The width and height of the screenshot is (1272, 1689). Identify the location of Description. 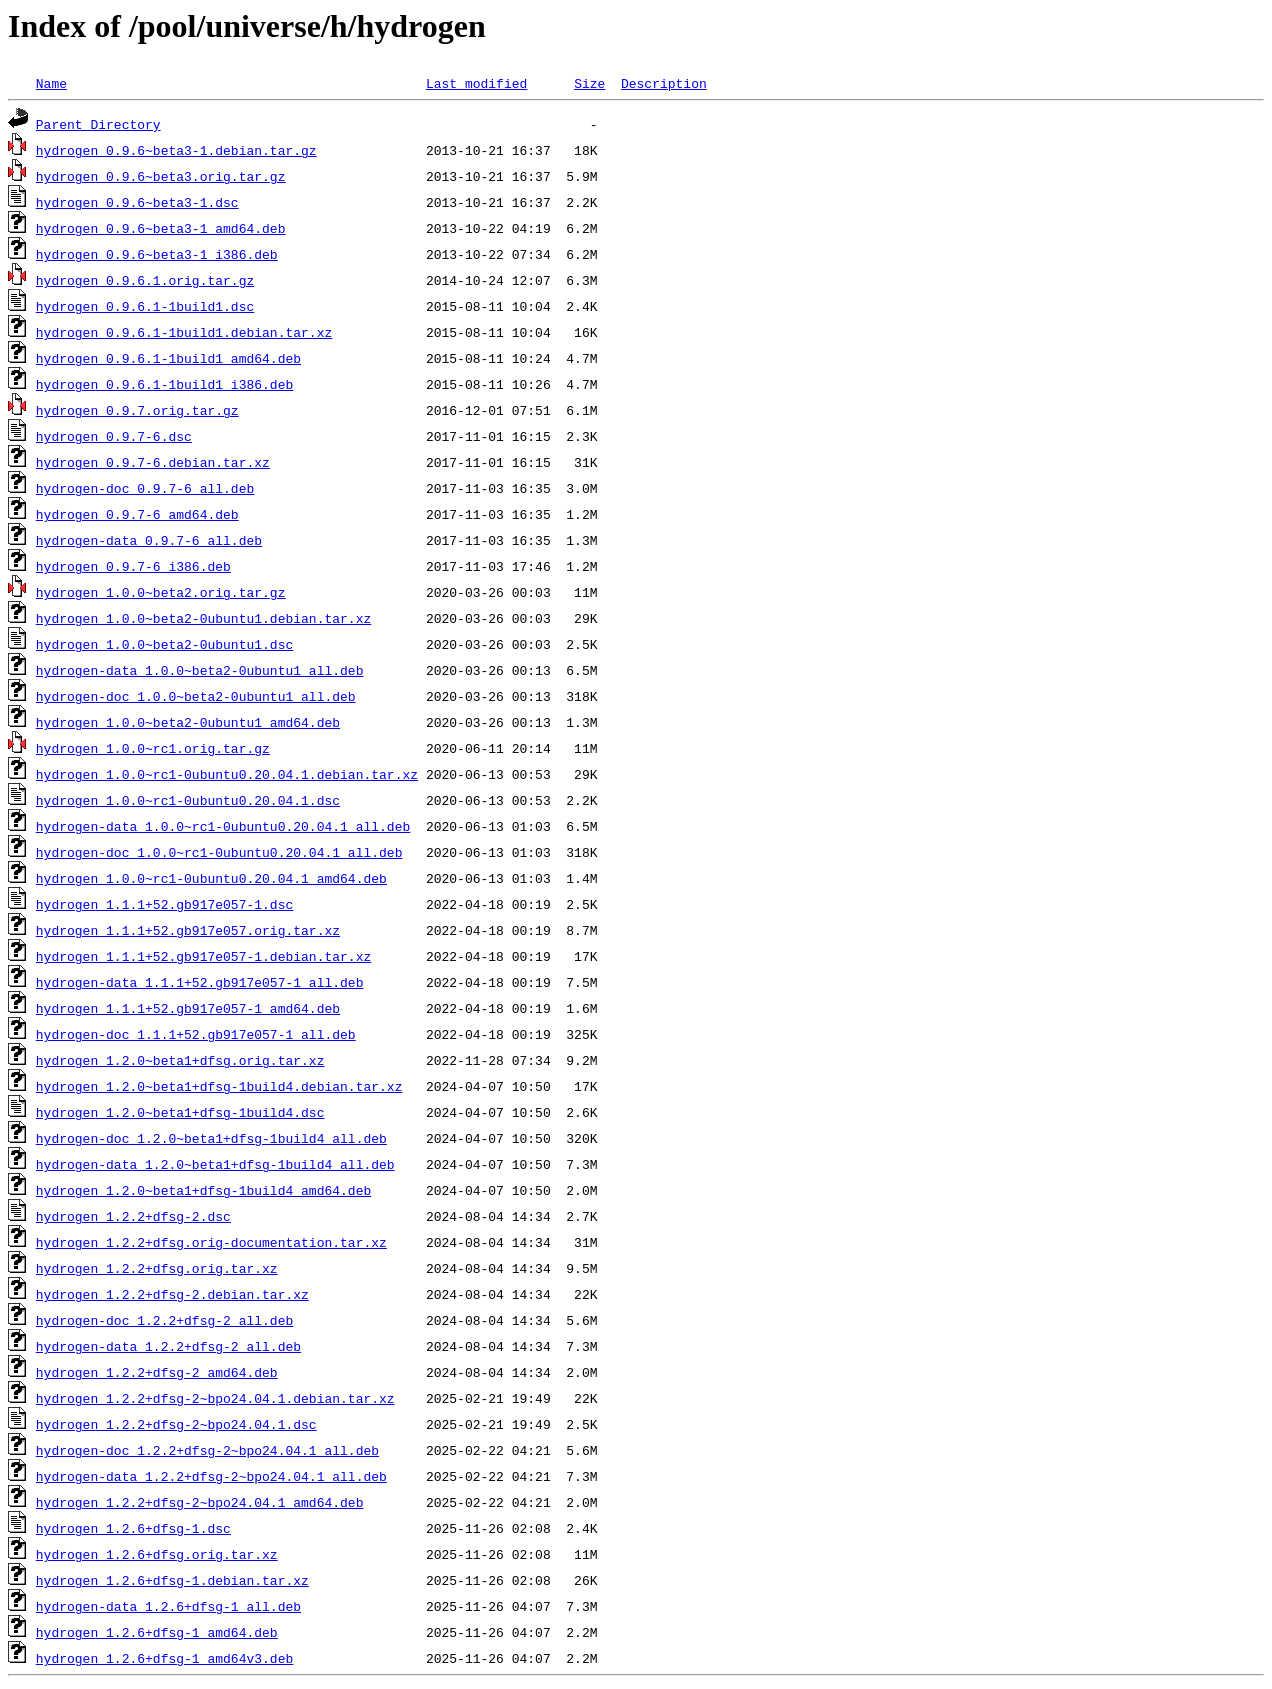
(664, 83).